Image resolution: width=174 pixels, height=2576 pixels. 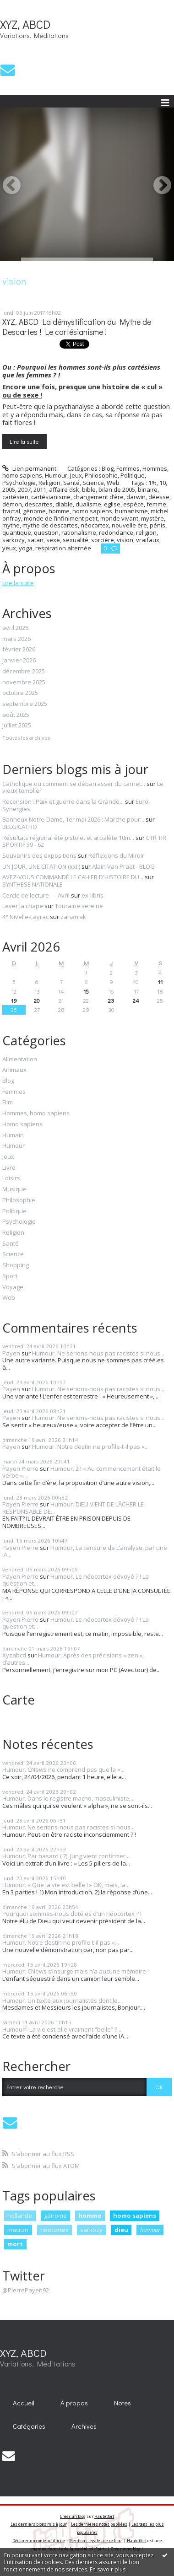 I want to click on Déclarer un contenu illicite, so click(x=38, y=2540).